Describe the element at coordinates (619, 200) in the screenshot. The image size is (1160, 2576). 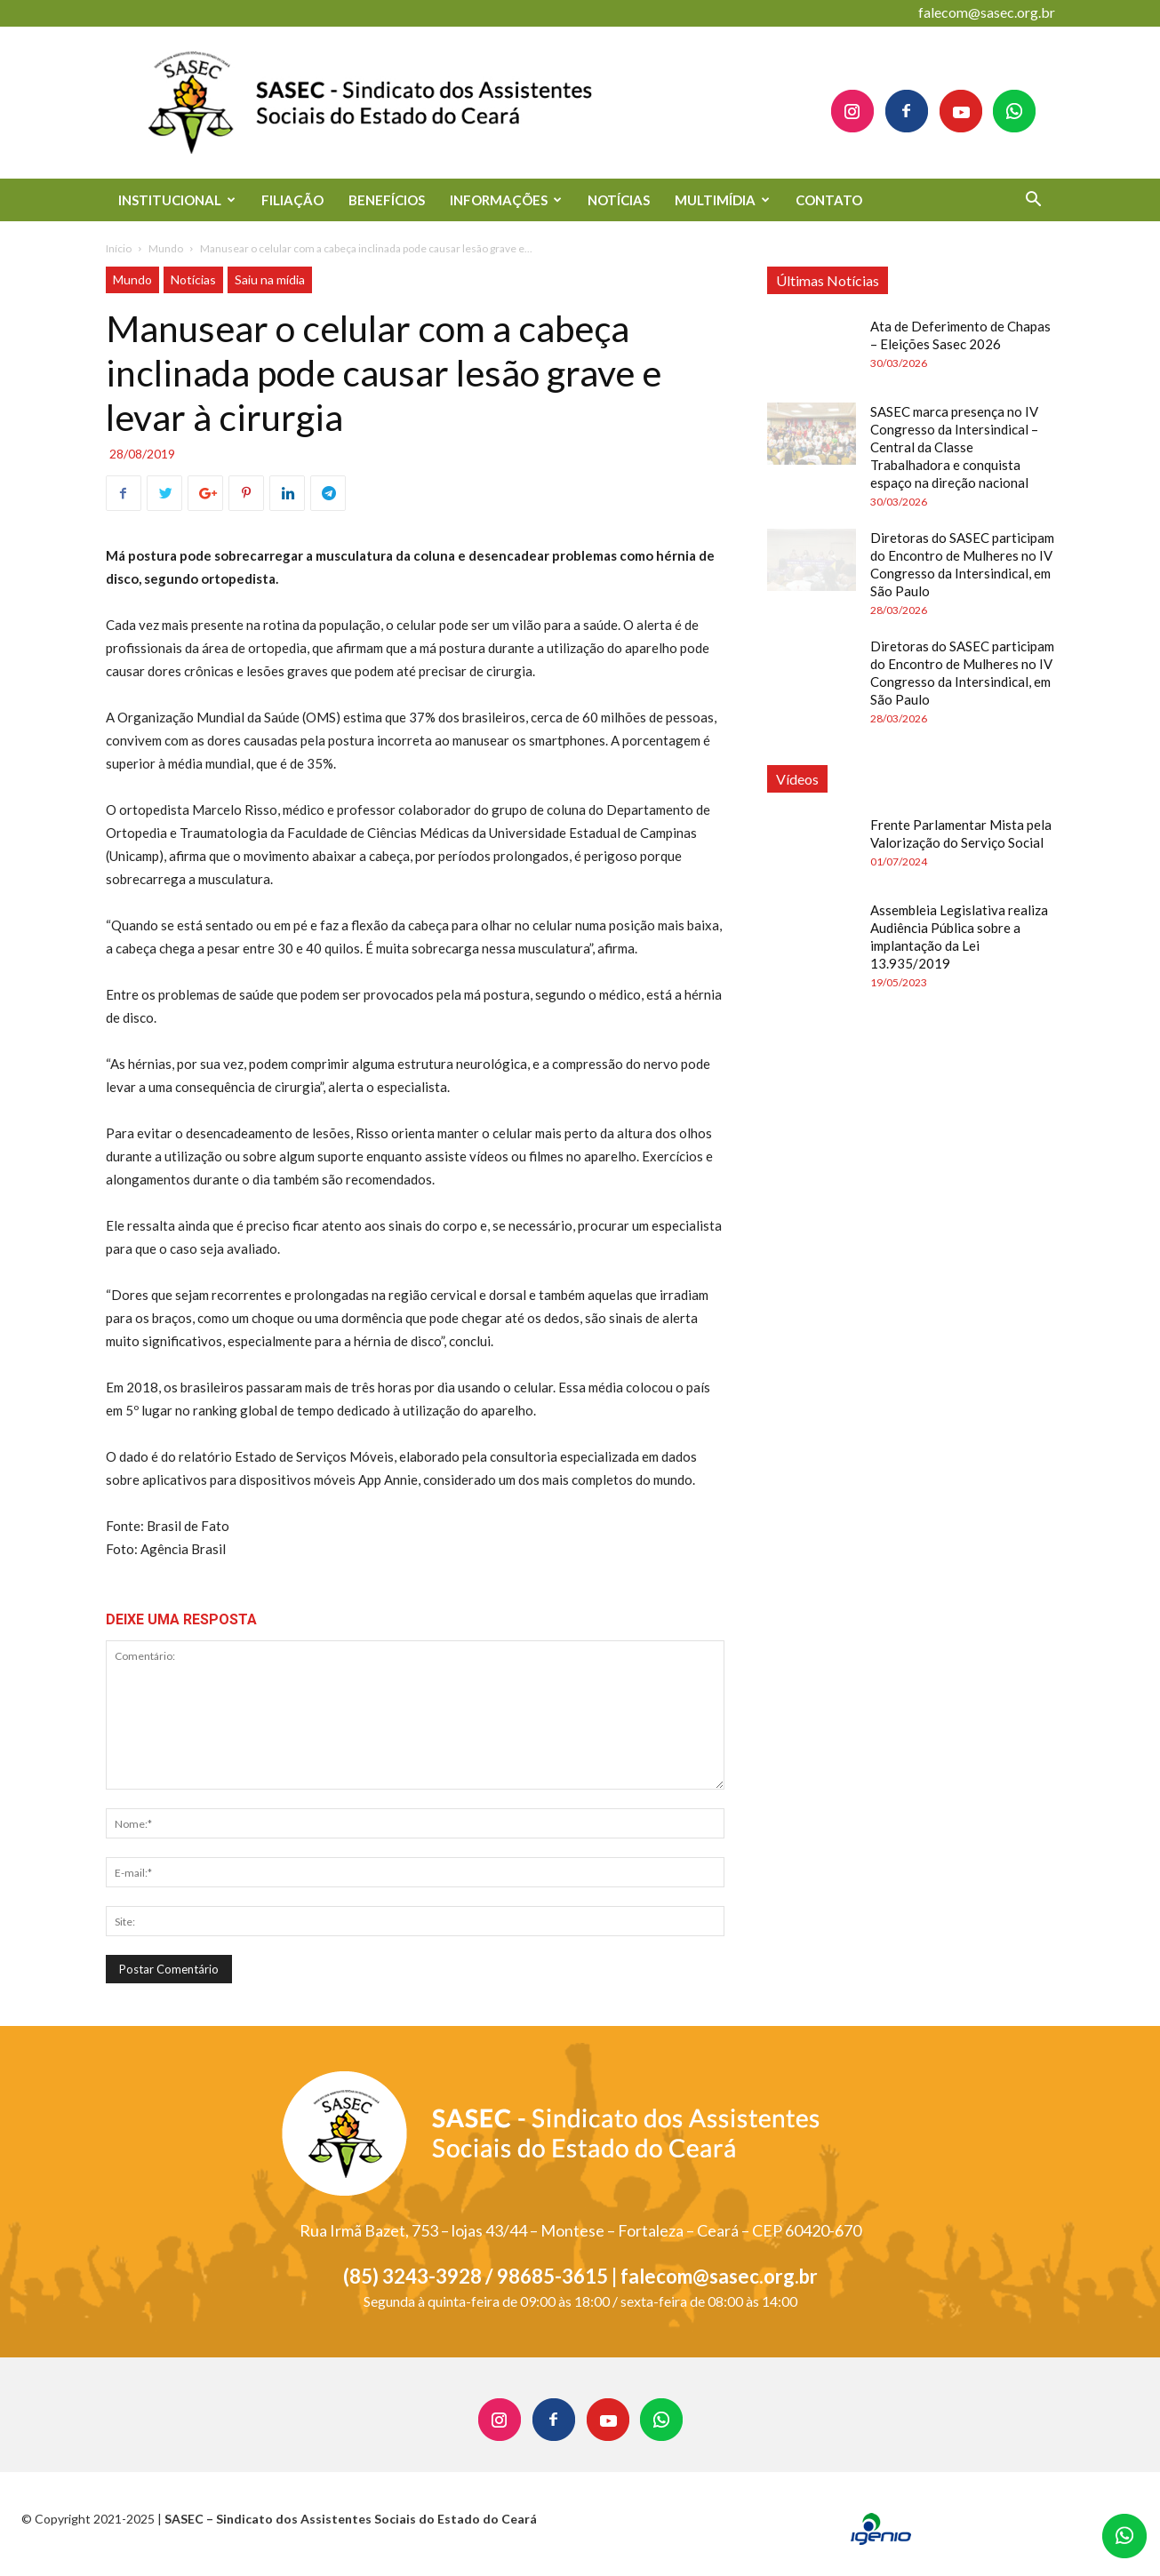
I see `NOTÍCIAS` at that location.